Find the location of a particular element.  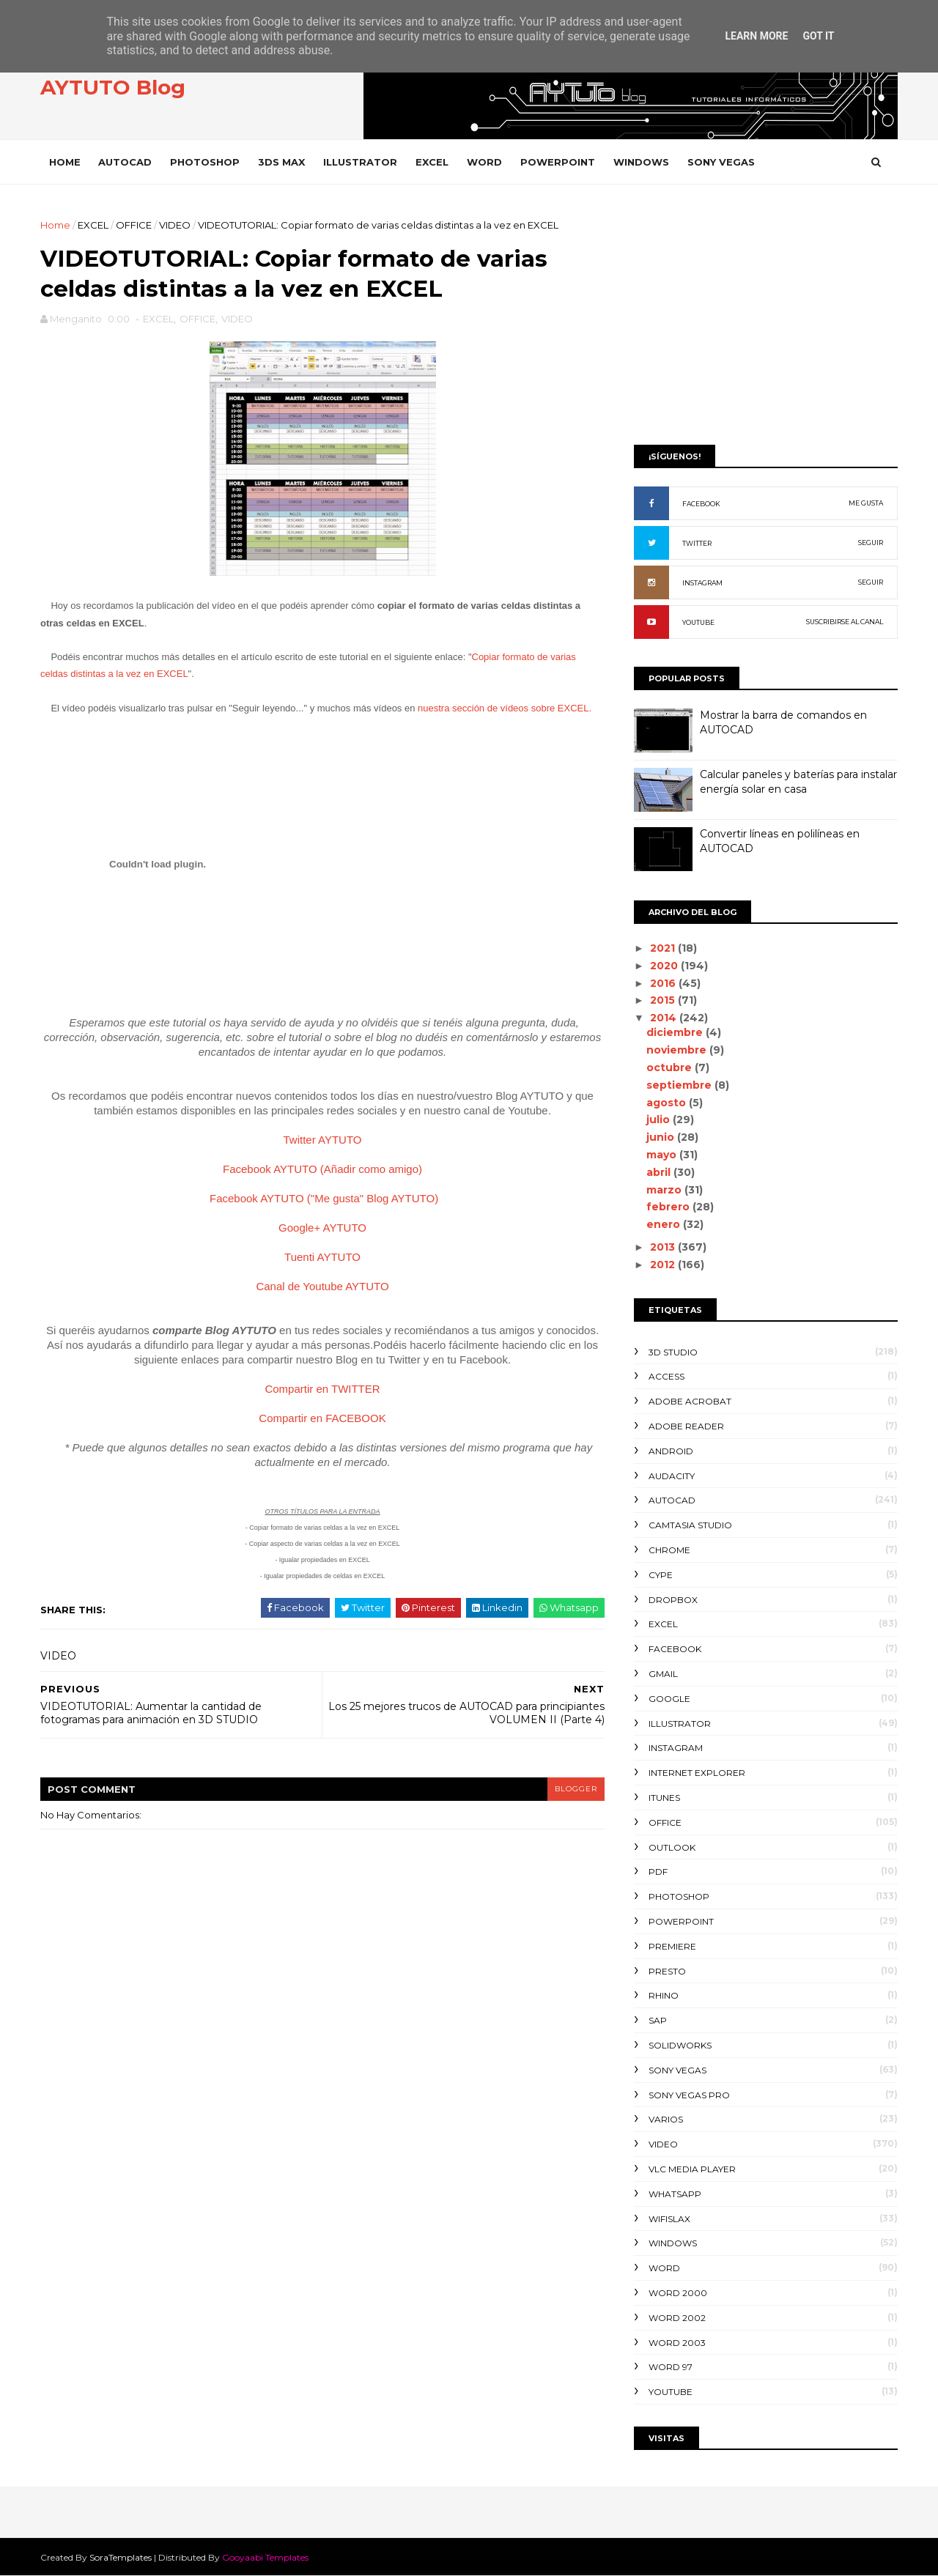

2016 is located at coordinates (664, 983).